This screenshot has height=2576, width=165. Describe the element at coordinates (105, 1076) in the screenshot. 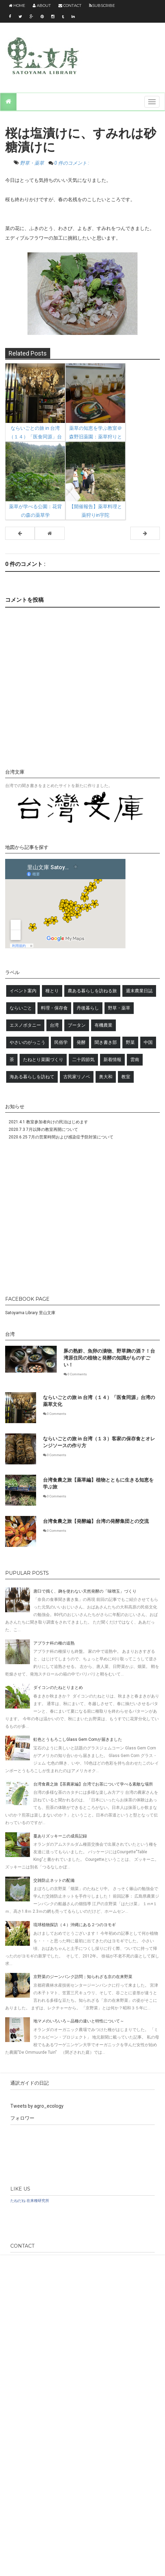

I see `奥大和` at that location.